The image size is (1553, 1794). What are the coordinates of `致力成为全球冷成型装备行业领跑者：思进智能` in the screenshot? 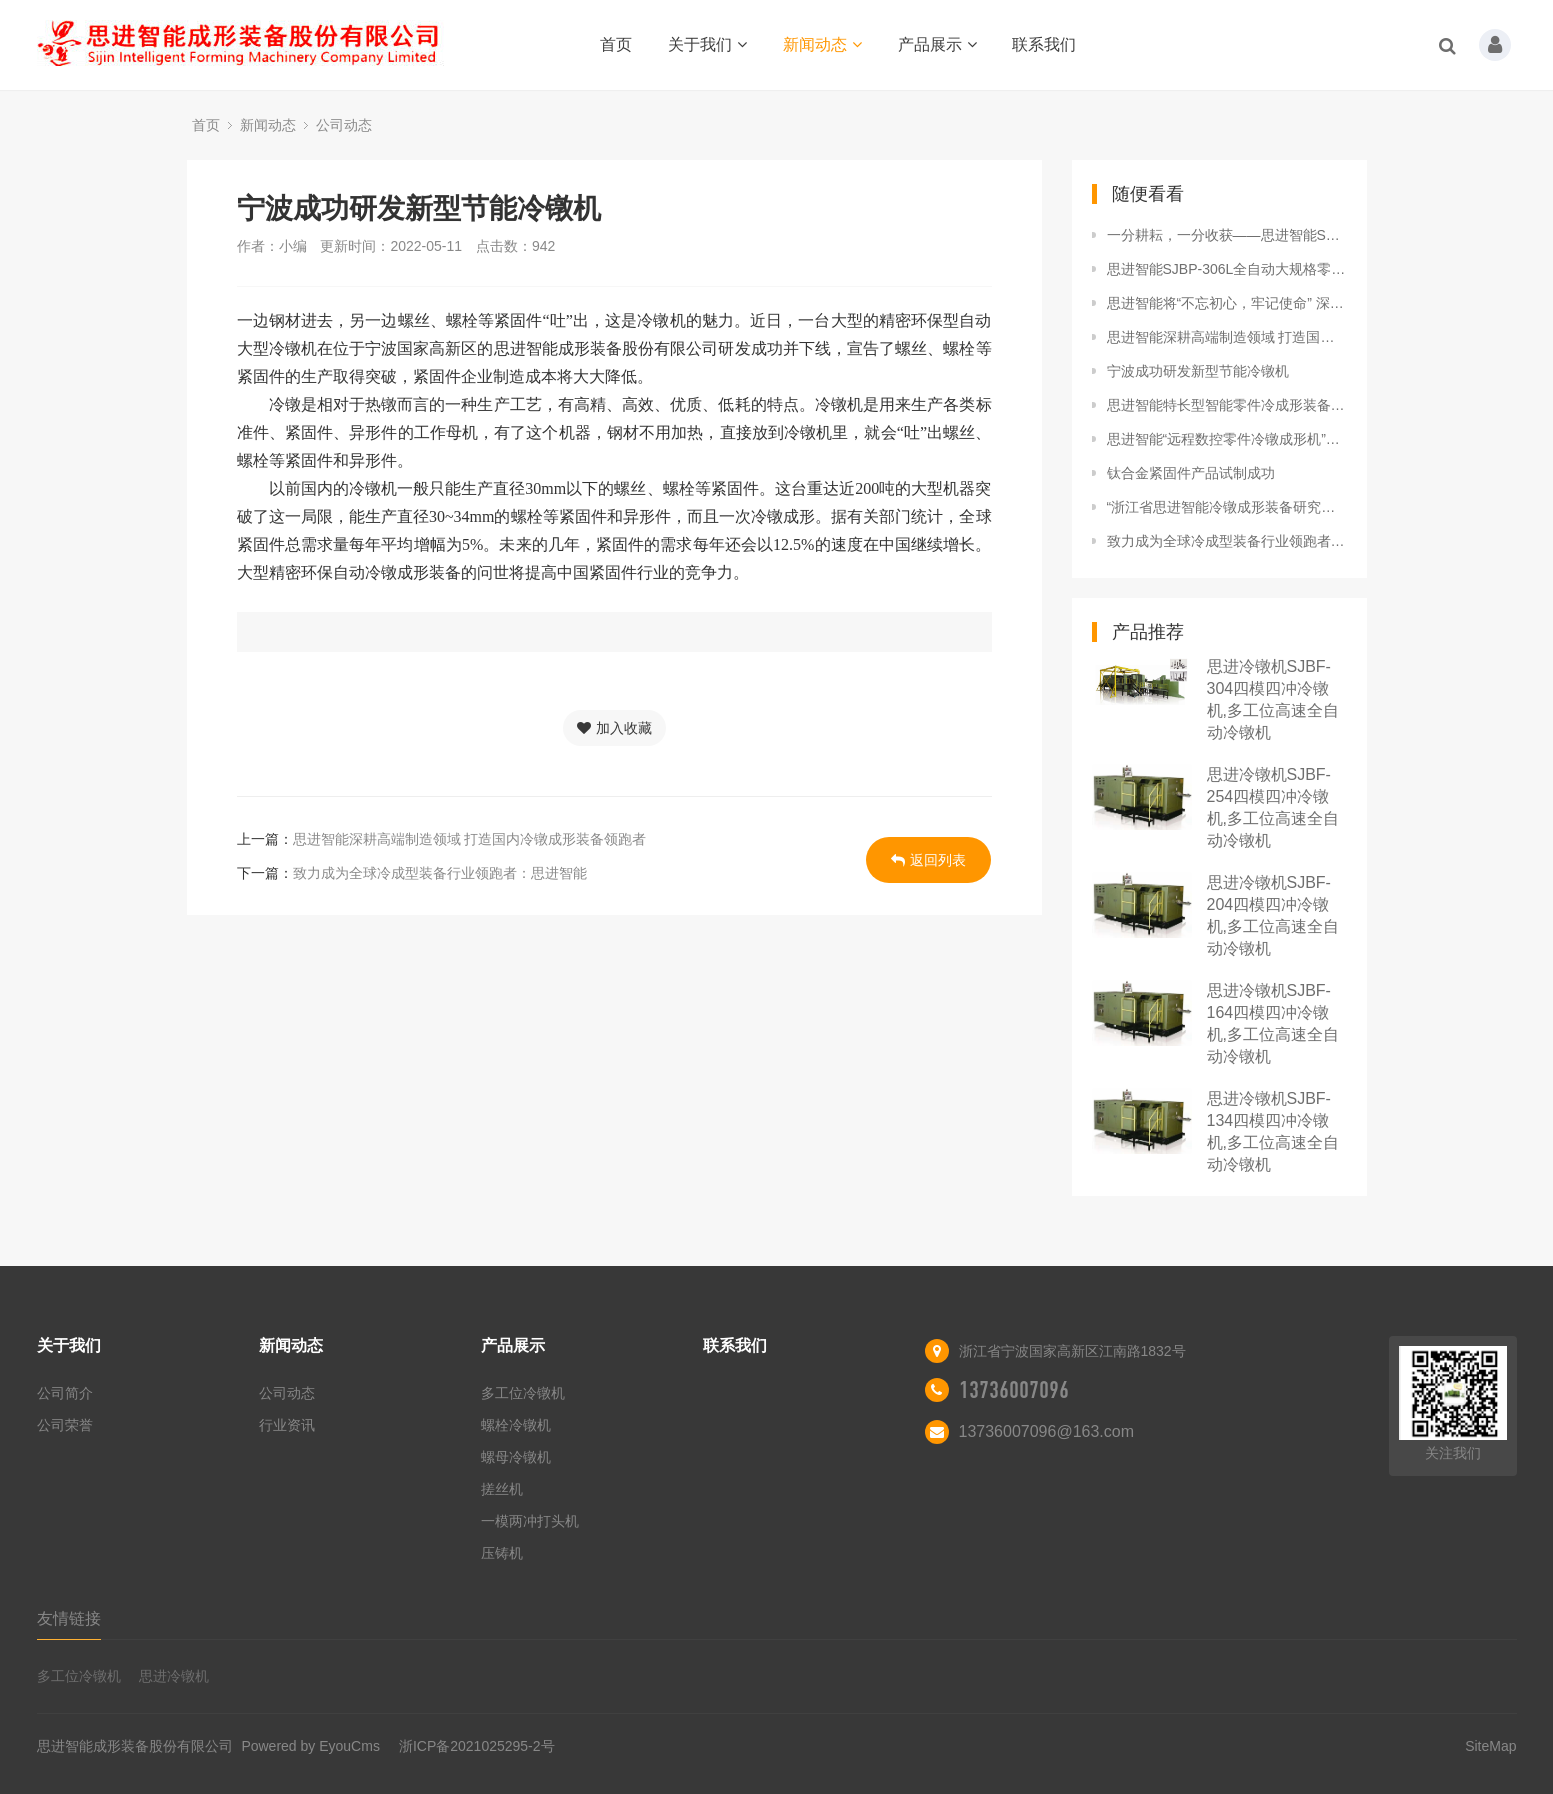 It's located at (440, 873).